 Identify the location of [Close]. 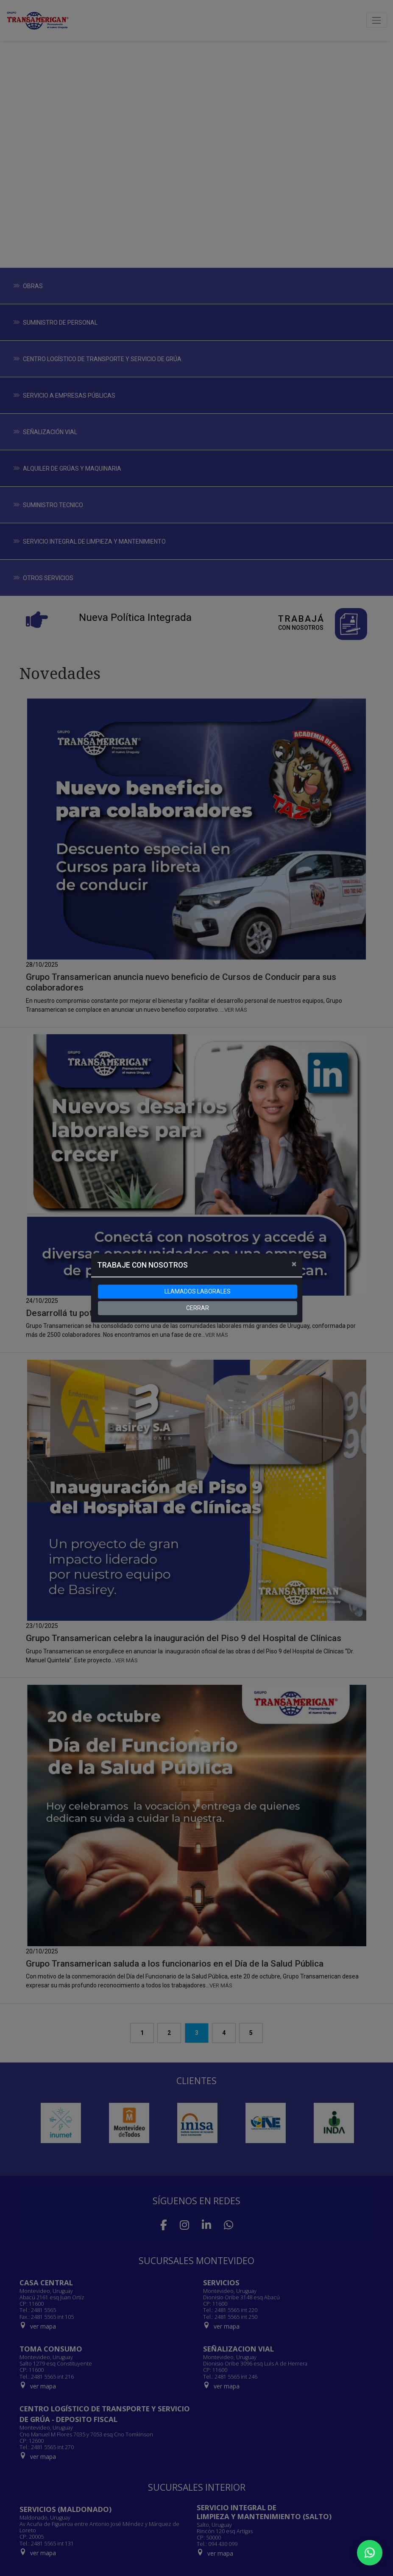
(294, 1264).